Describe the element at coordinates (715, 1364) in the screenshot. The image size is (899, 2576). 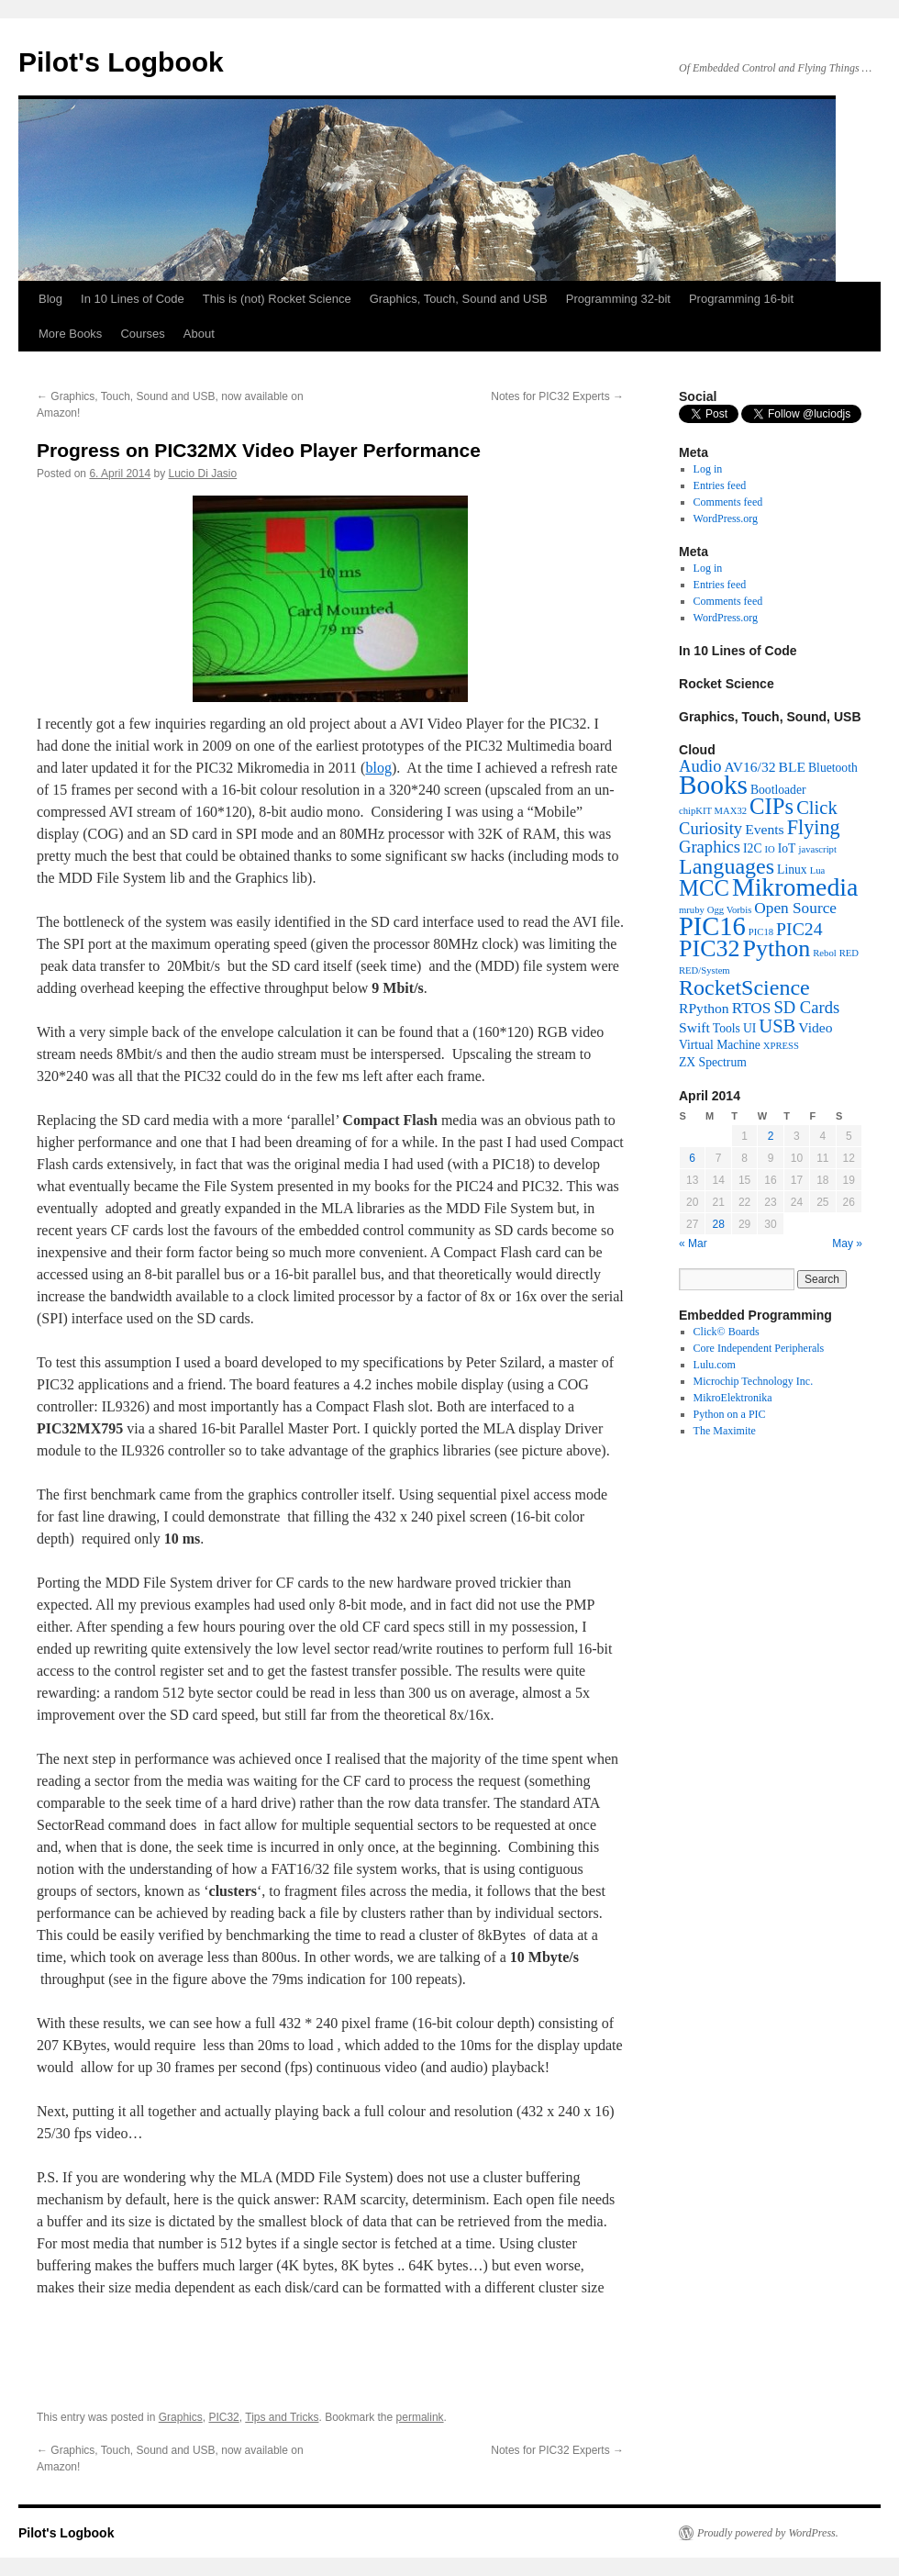
I see `Lulu.com` at that location.